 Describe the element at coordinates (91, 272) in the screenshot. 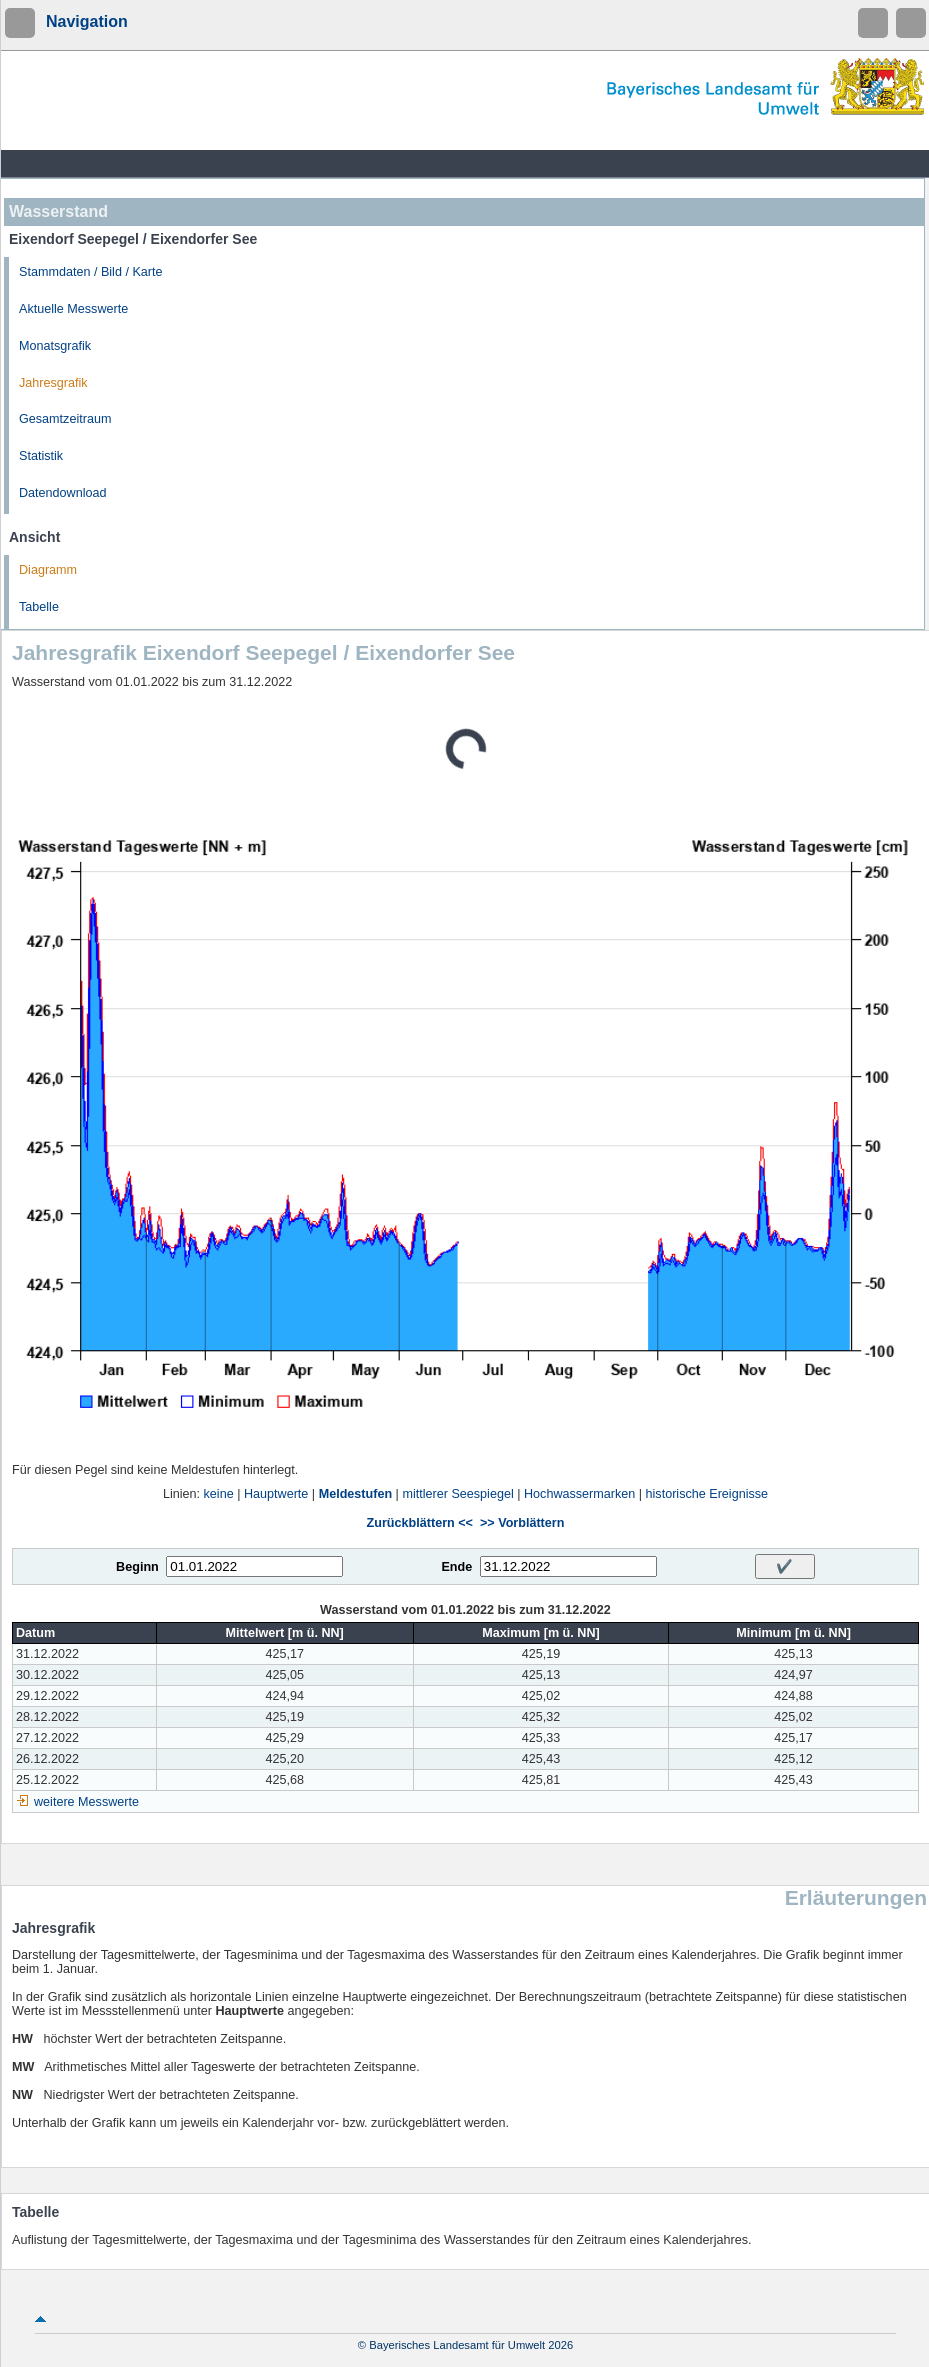

I see `Stammdaten / Bild / Karte` at that location.